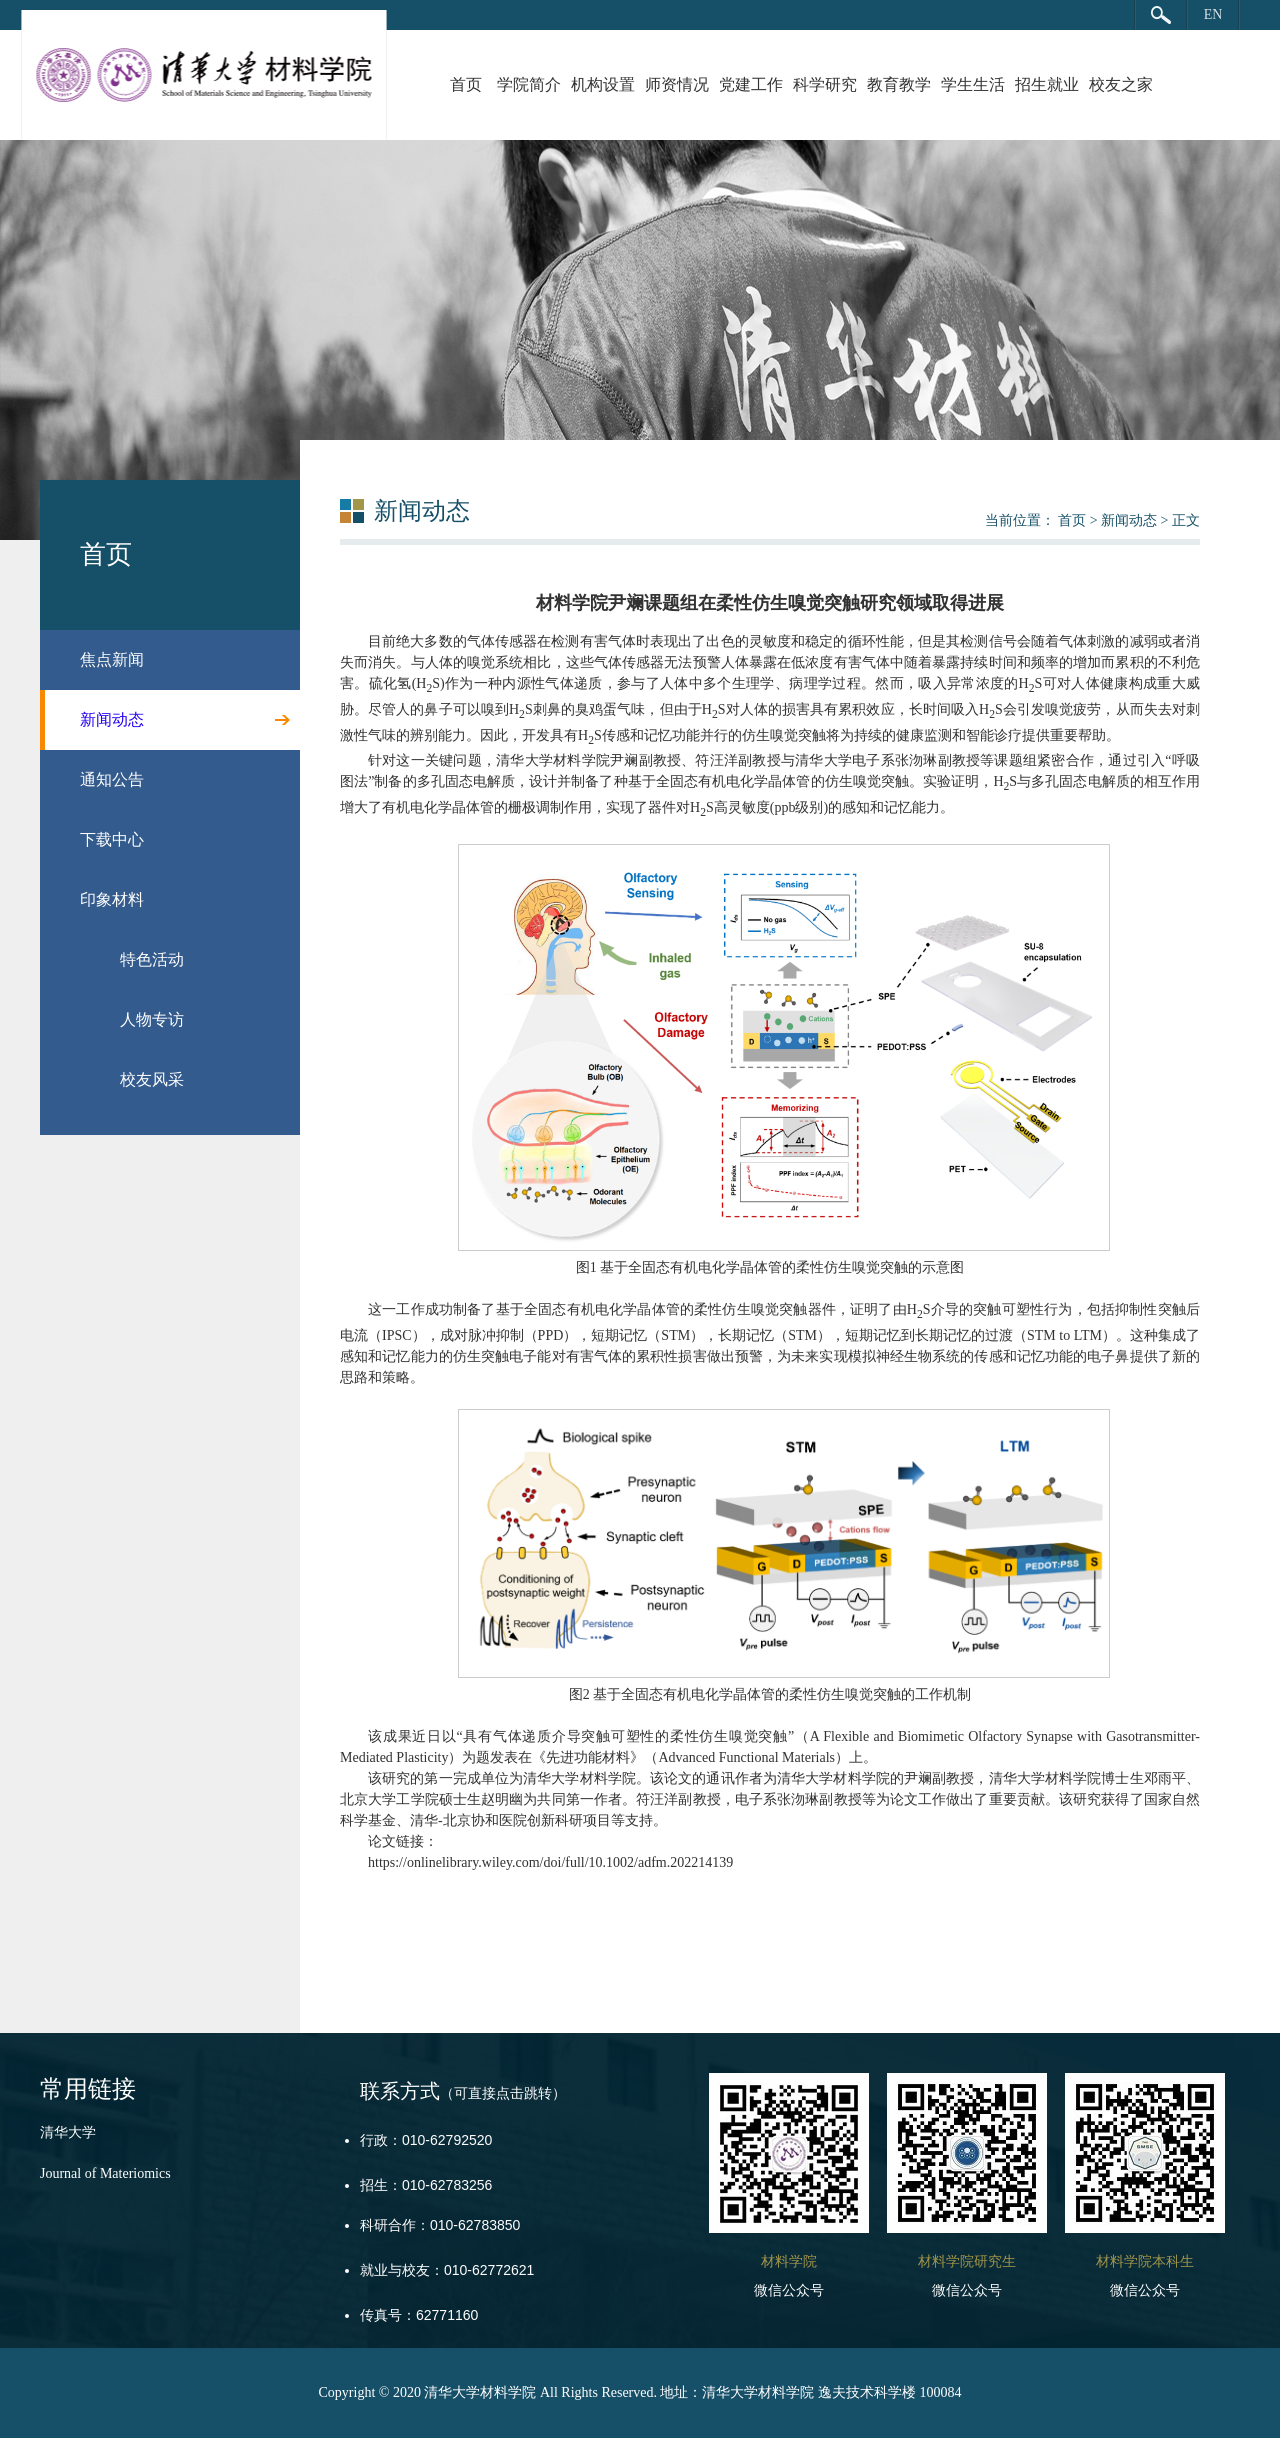 Image resolution: width=1280 pixels, height=2438 pixels. What do you see at coordinates (1121, 84) in the screenshot?
I see `校友之家` at bounding box center [1121, 84].